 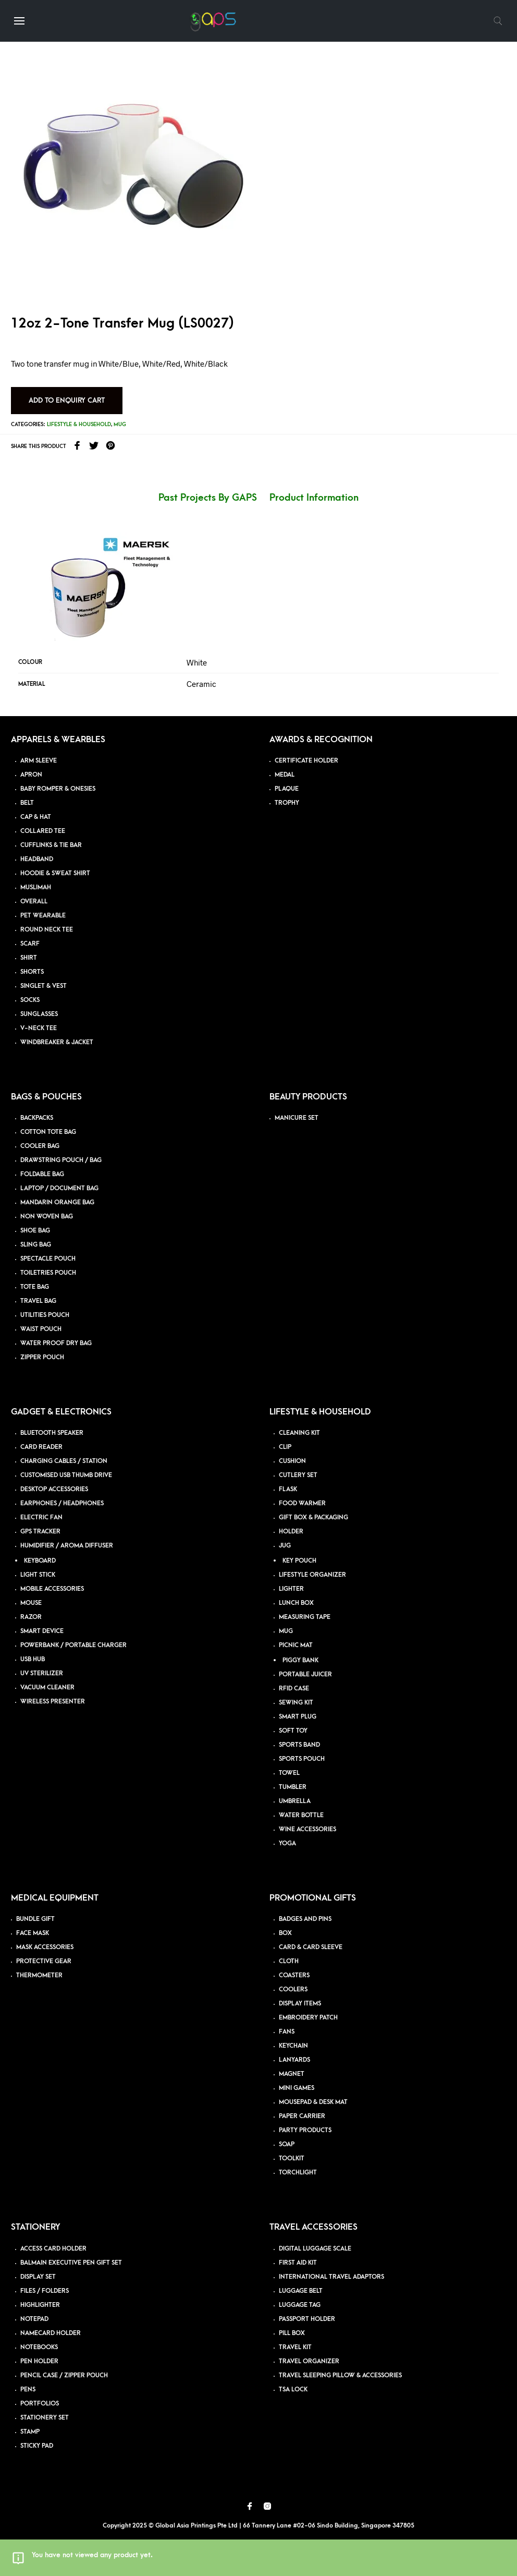 What do you see at coordinates (37, 1574) in the screenshot?
I see `LIGHT STICK` at bounding box center [37, 1574].